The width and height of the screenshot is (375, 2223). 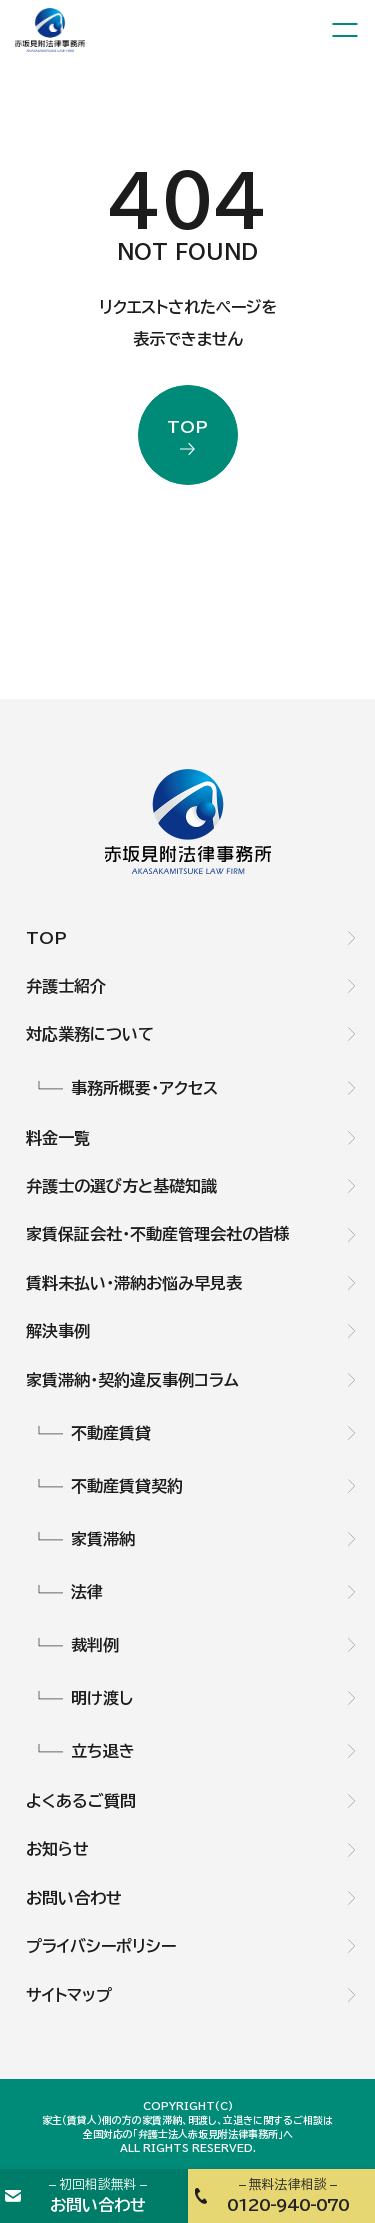 I want to click on 不動産賃貸, so click(x=111, y=1433).